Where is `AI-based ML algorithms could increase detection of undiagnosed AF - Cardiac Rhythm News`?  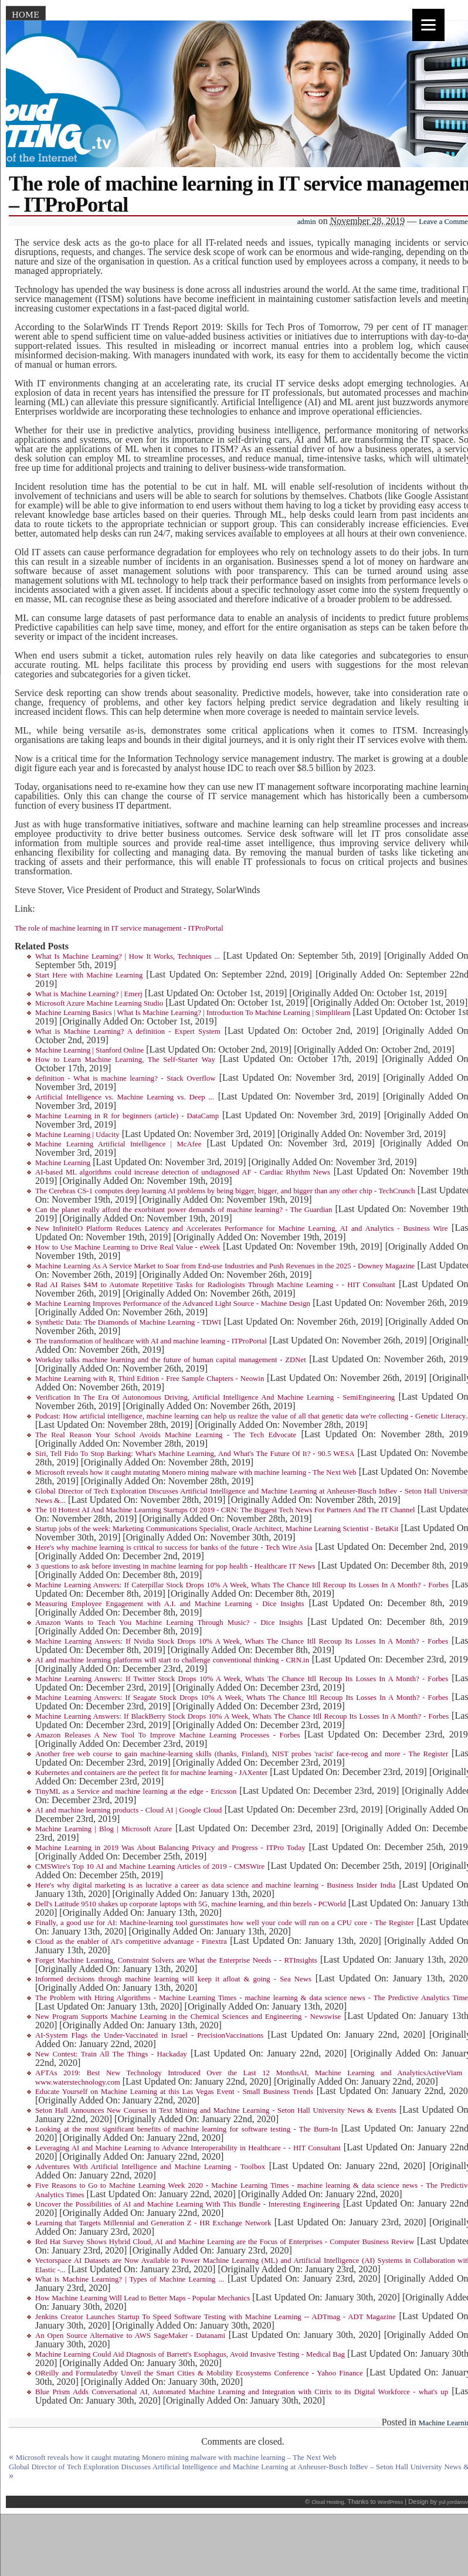
AI-based ML algorithms could increase detection of undiagnosed AF - Cardiac Rhythm News is located at coordinates (182, 1172).